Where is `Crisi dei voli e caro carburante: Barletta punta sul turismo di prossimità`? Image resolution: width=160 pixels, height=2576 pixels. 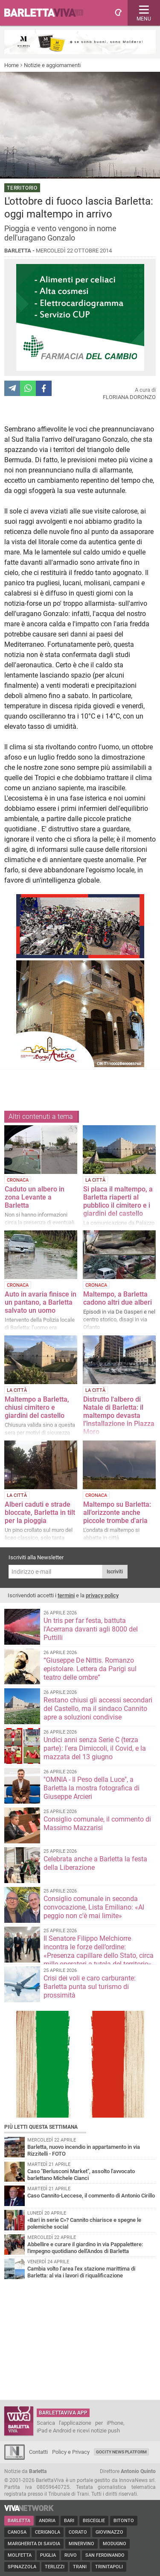 Crisi dei voli e caro carburante: Barletta punta sul turismo di prossimità is located at coordinates (90, 1986).